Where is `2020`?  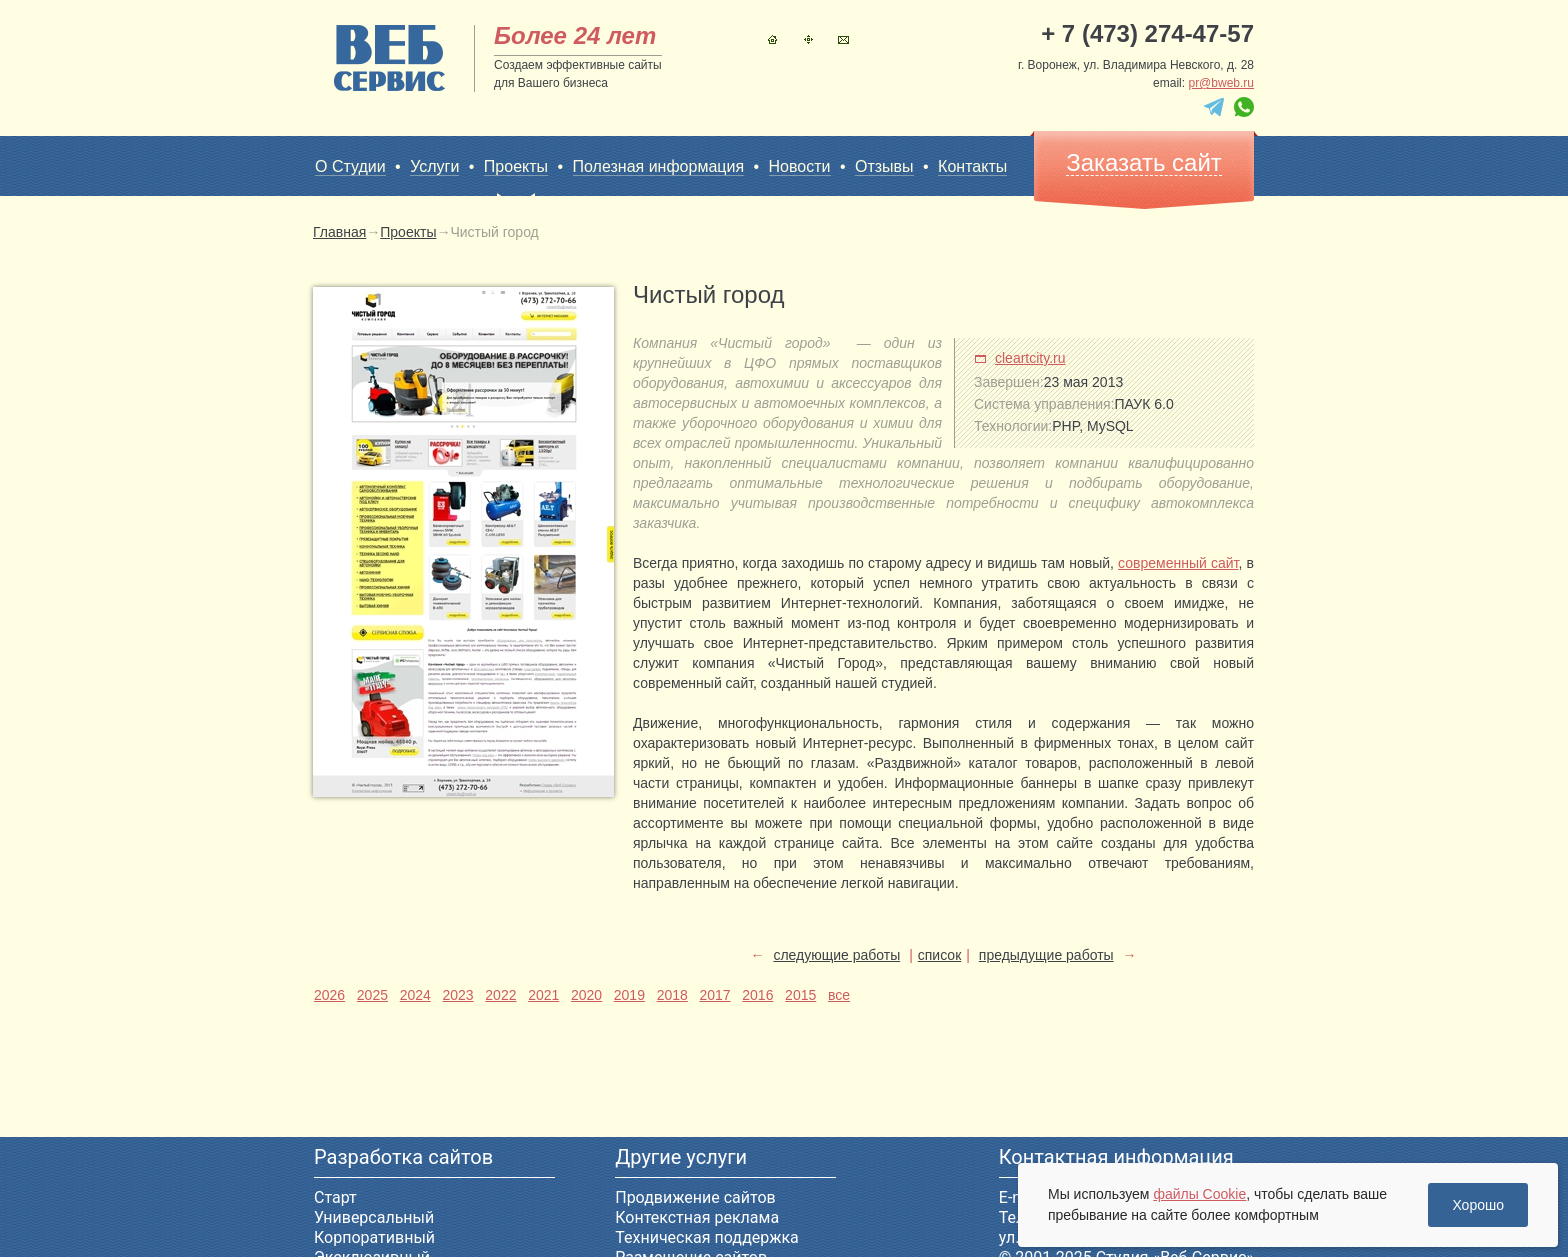
2020 is located at coordinates (586, 995).